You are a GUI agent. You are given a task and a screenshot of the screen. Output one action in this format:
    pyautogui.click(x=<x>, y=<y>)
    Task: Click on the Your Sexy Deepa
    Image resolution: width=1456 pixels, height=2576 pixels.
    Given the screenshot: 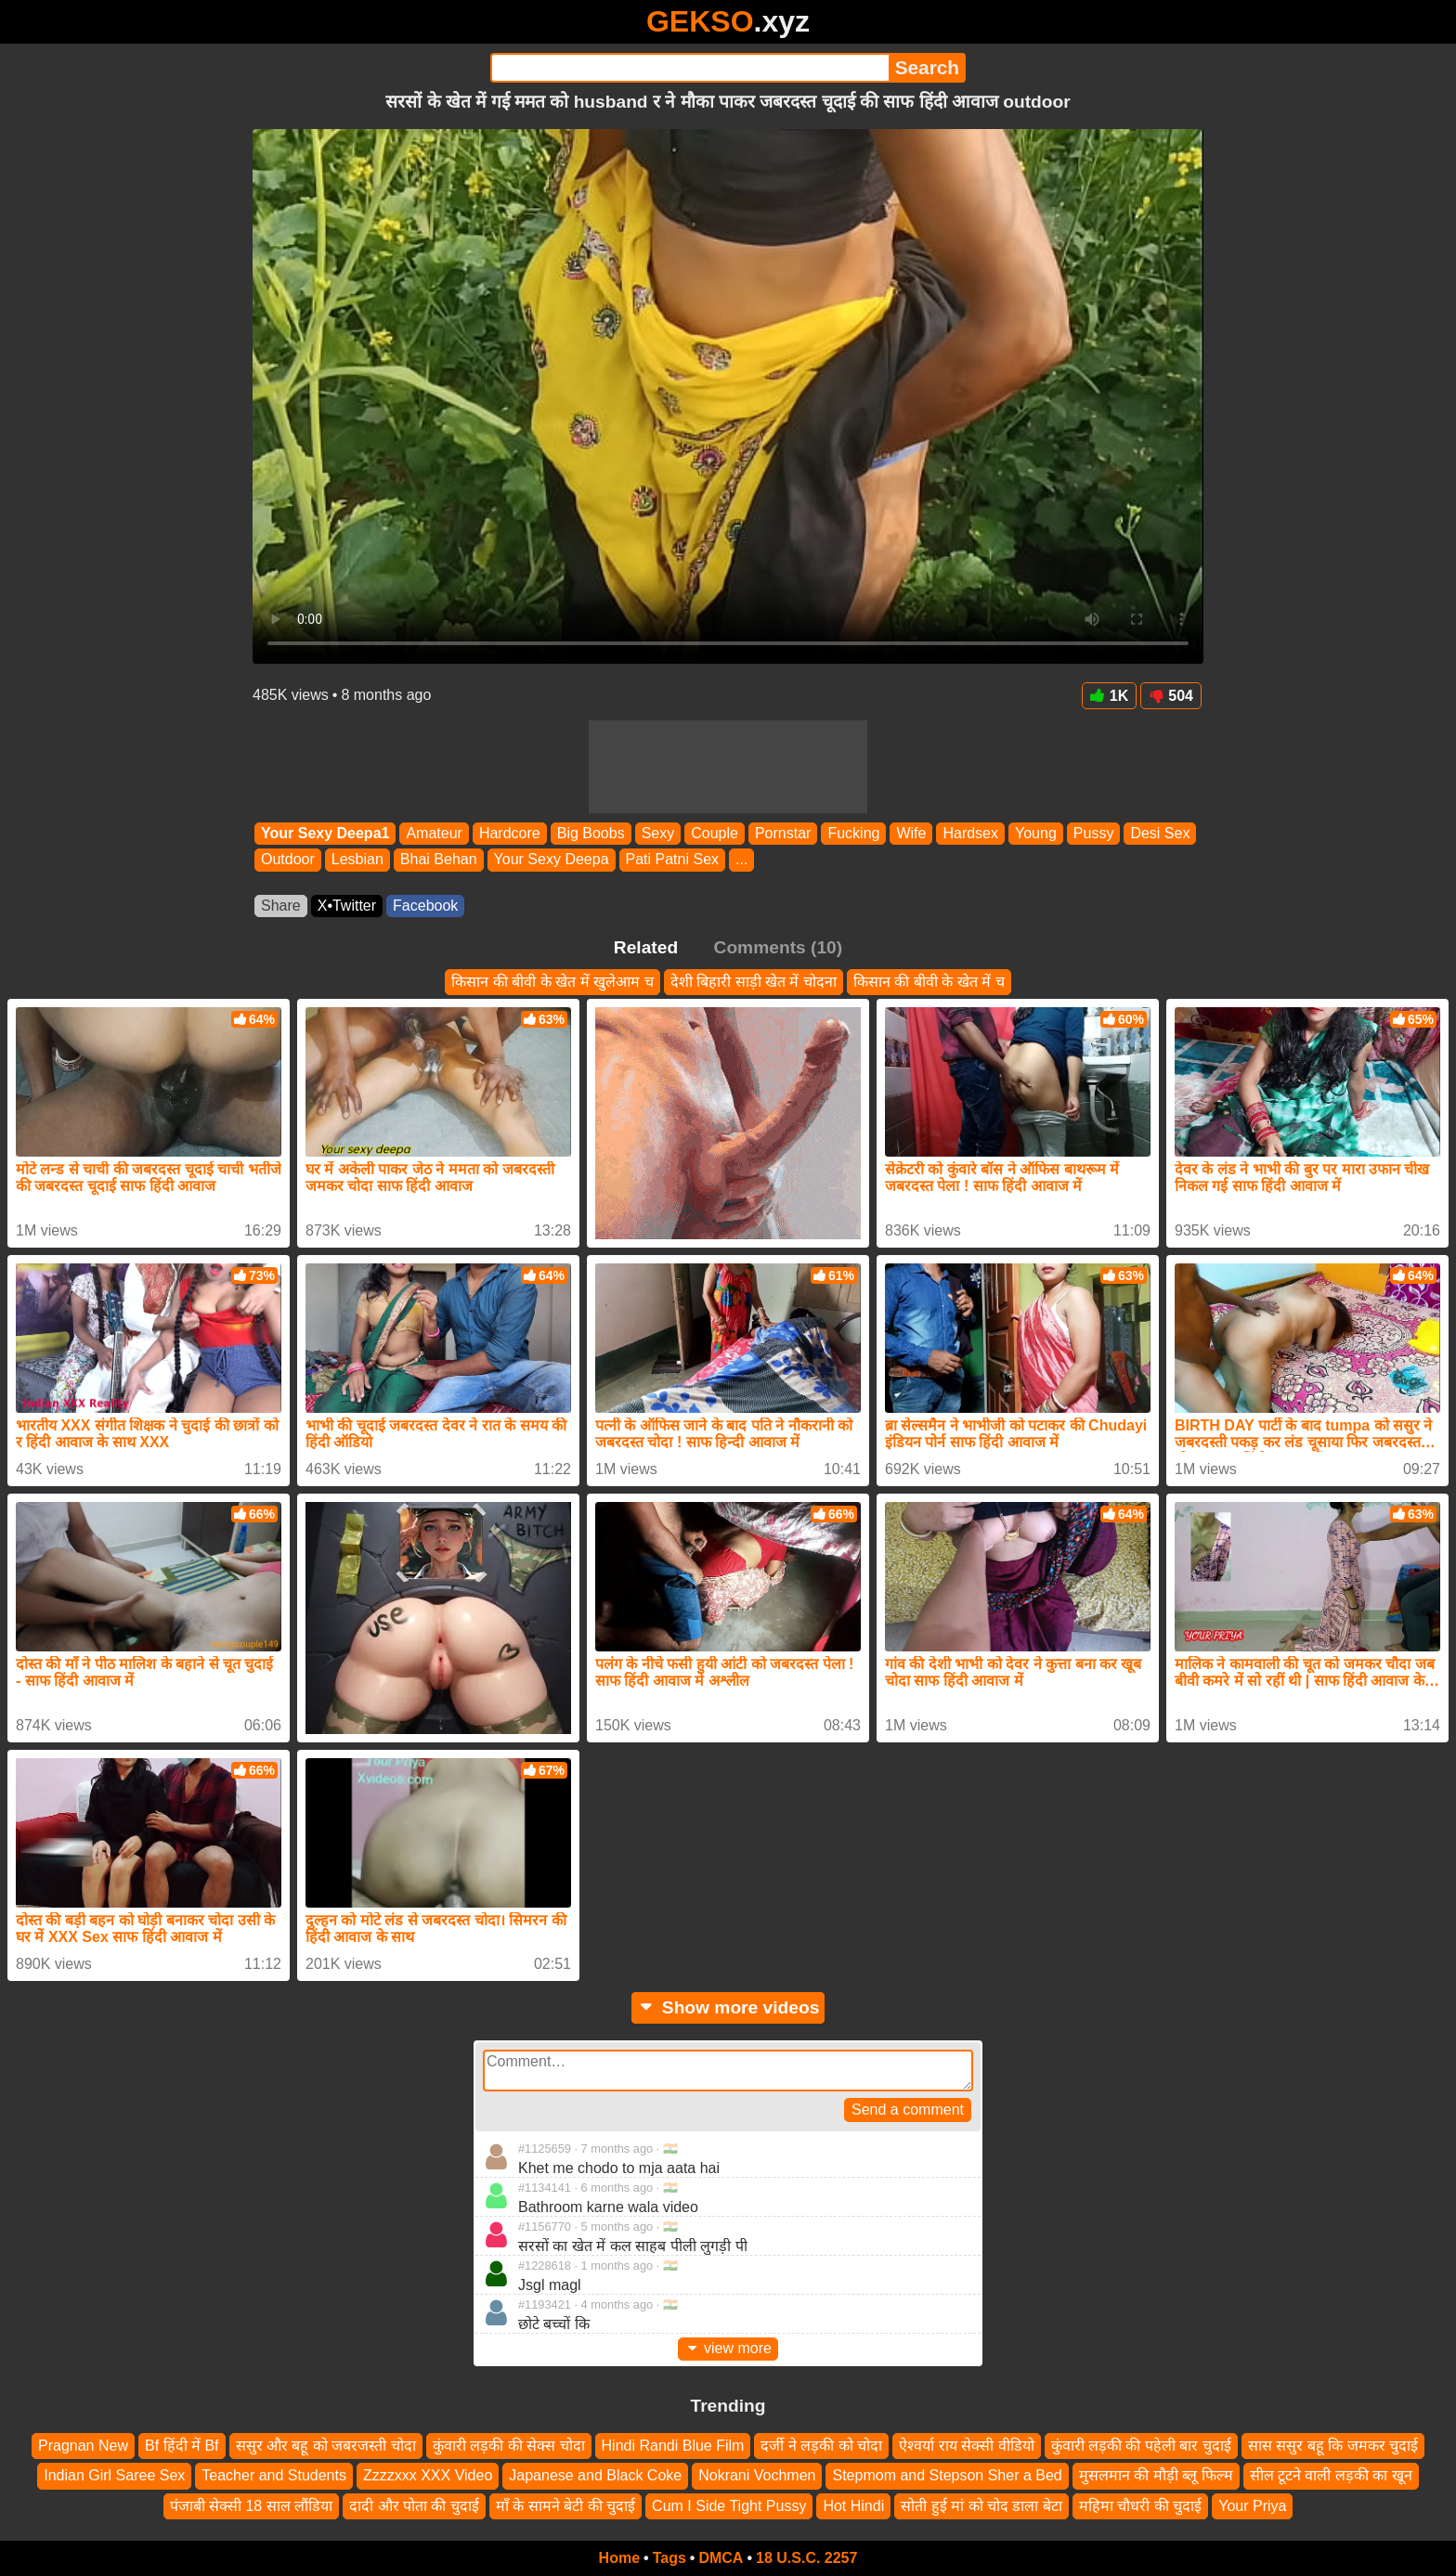 What is the action you would take?
    pyautogui.click(x=551, y=860)
    